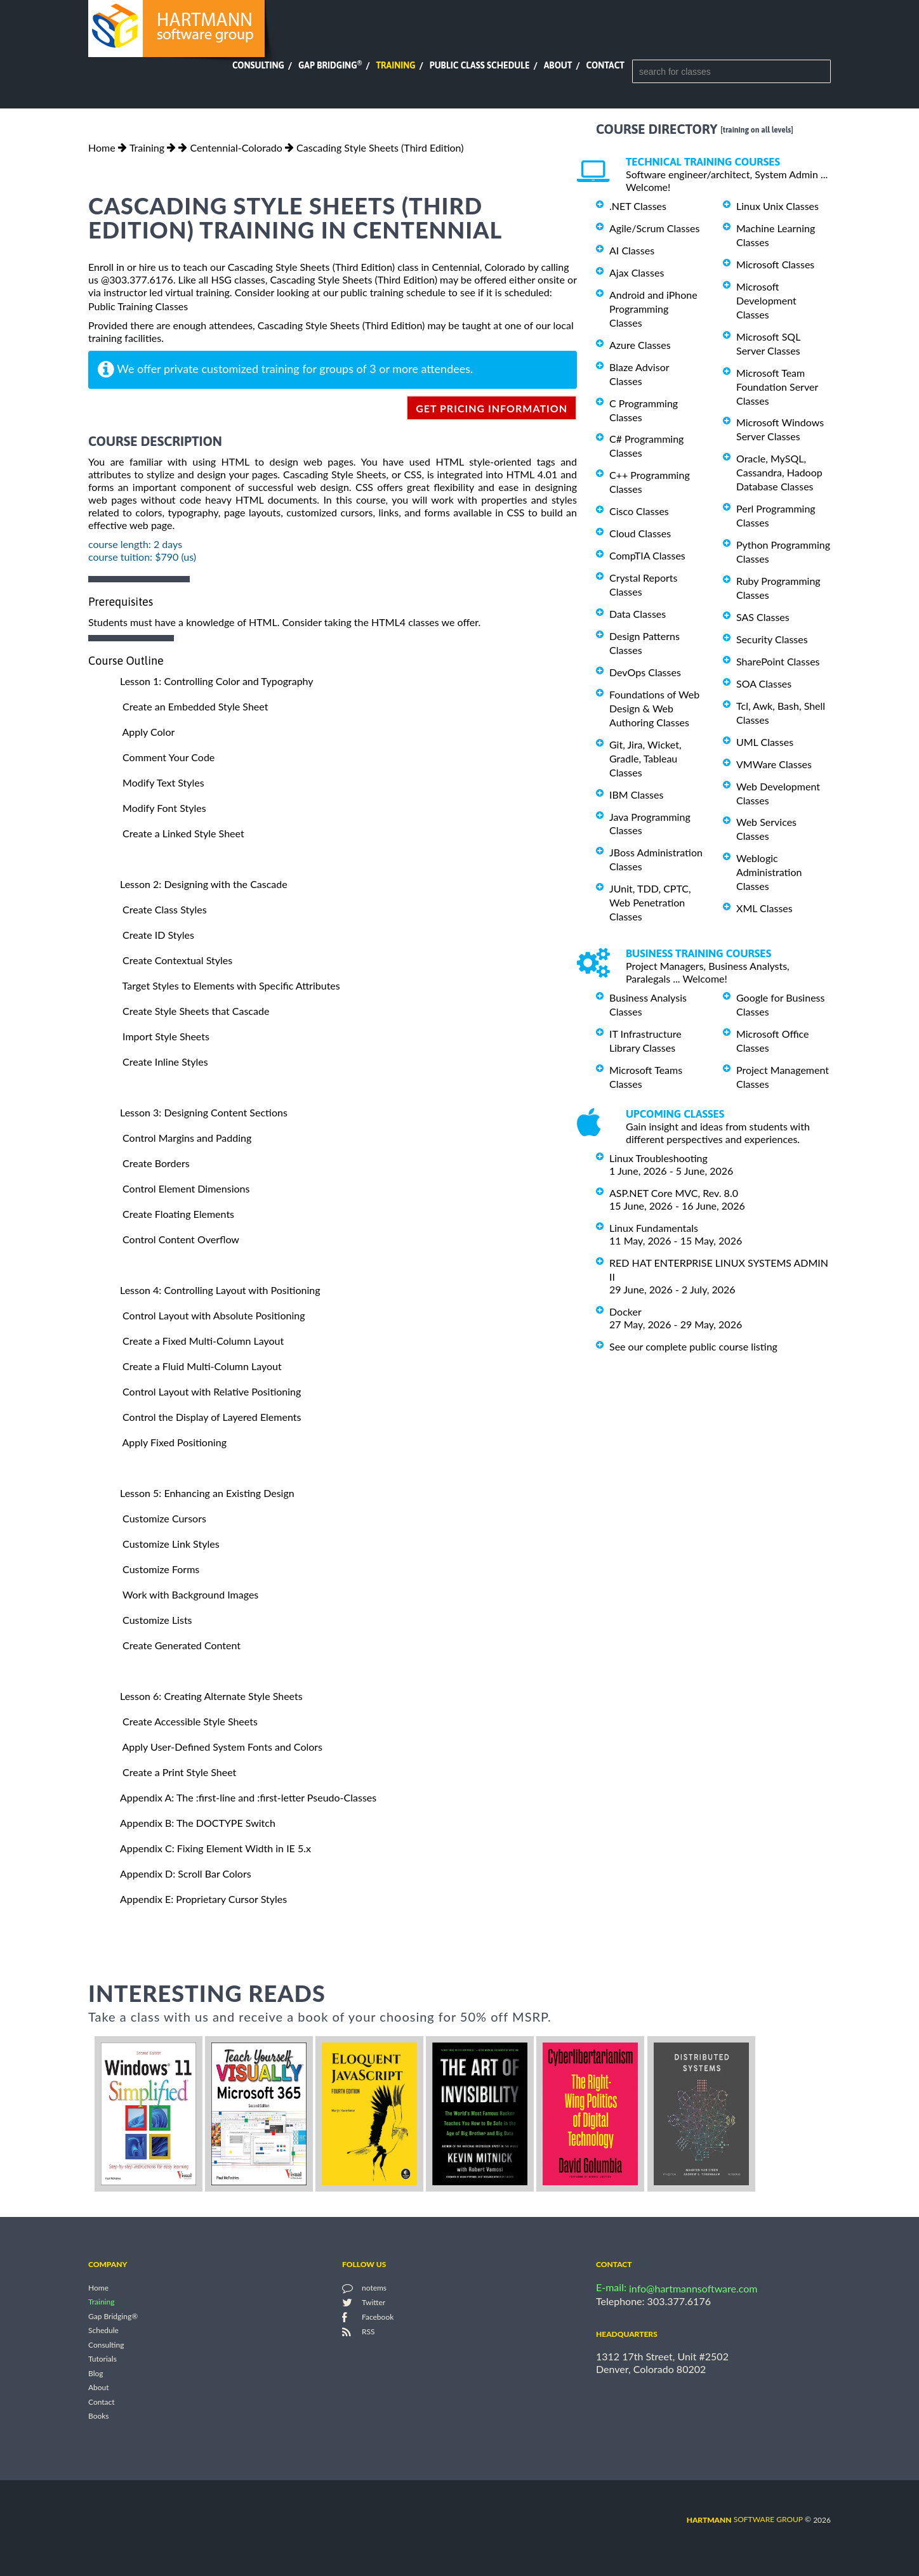 Image resolution: width=919 pixels, height=2576 pixels. I want to click on SOA Classes, so click(763, 683).